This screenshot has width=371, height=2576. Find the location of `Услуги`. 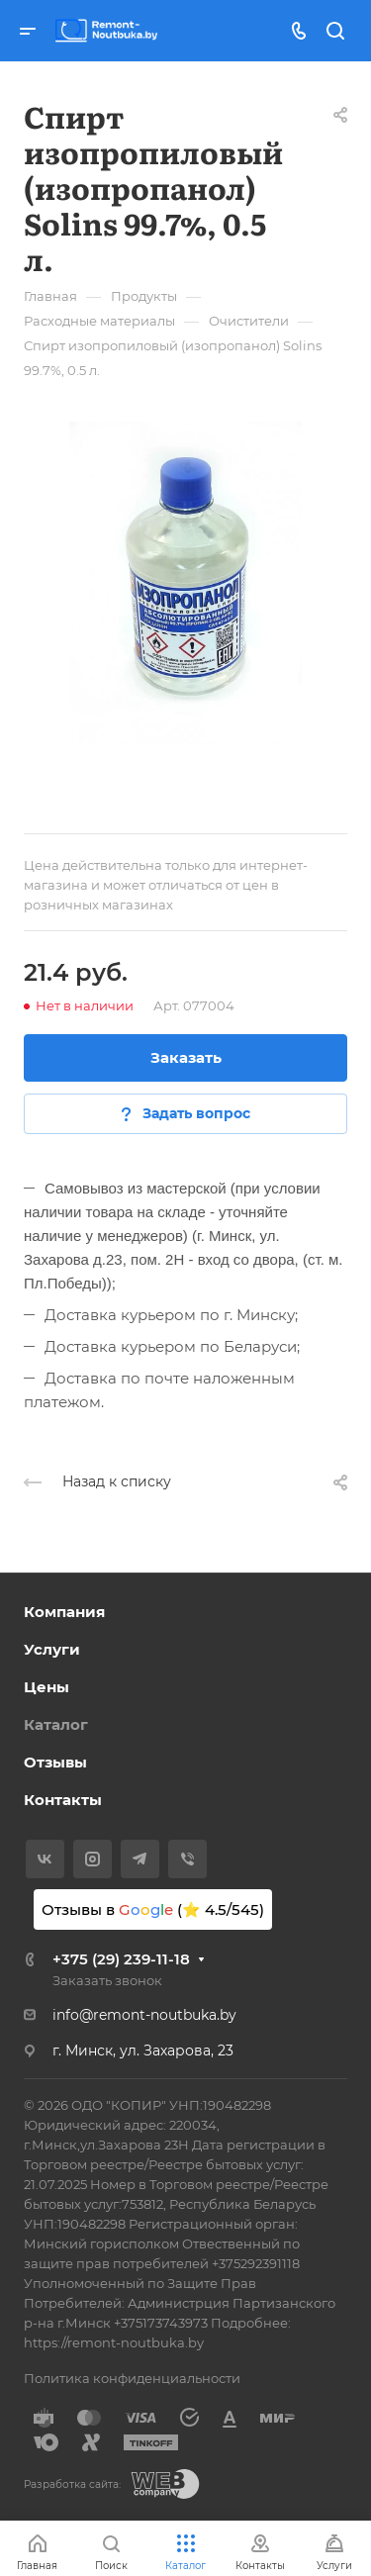

Услуги is located at coordinates (52, 1649).